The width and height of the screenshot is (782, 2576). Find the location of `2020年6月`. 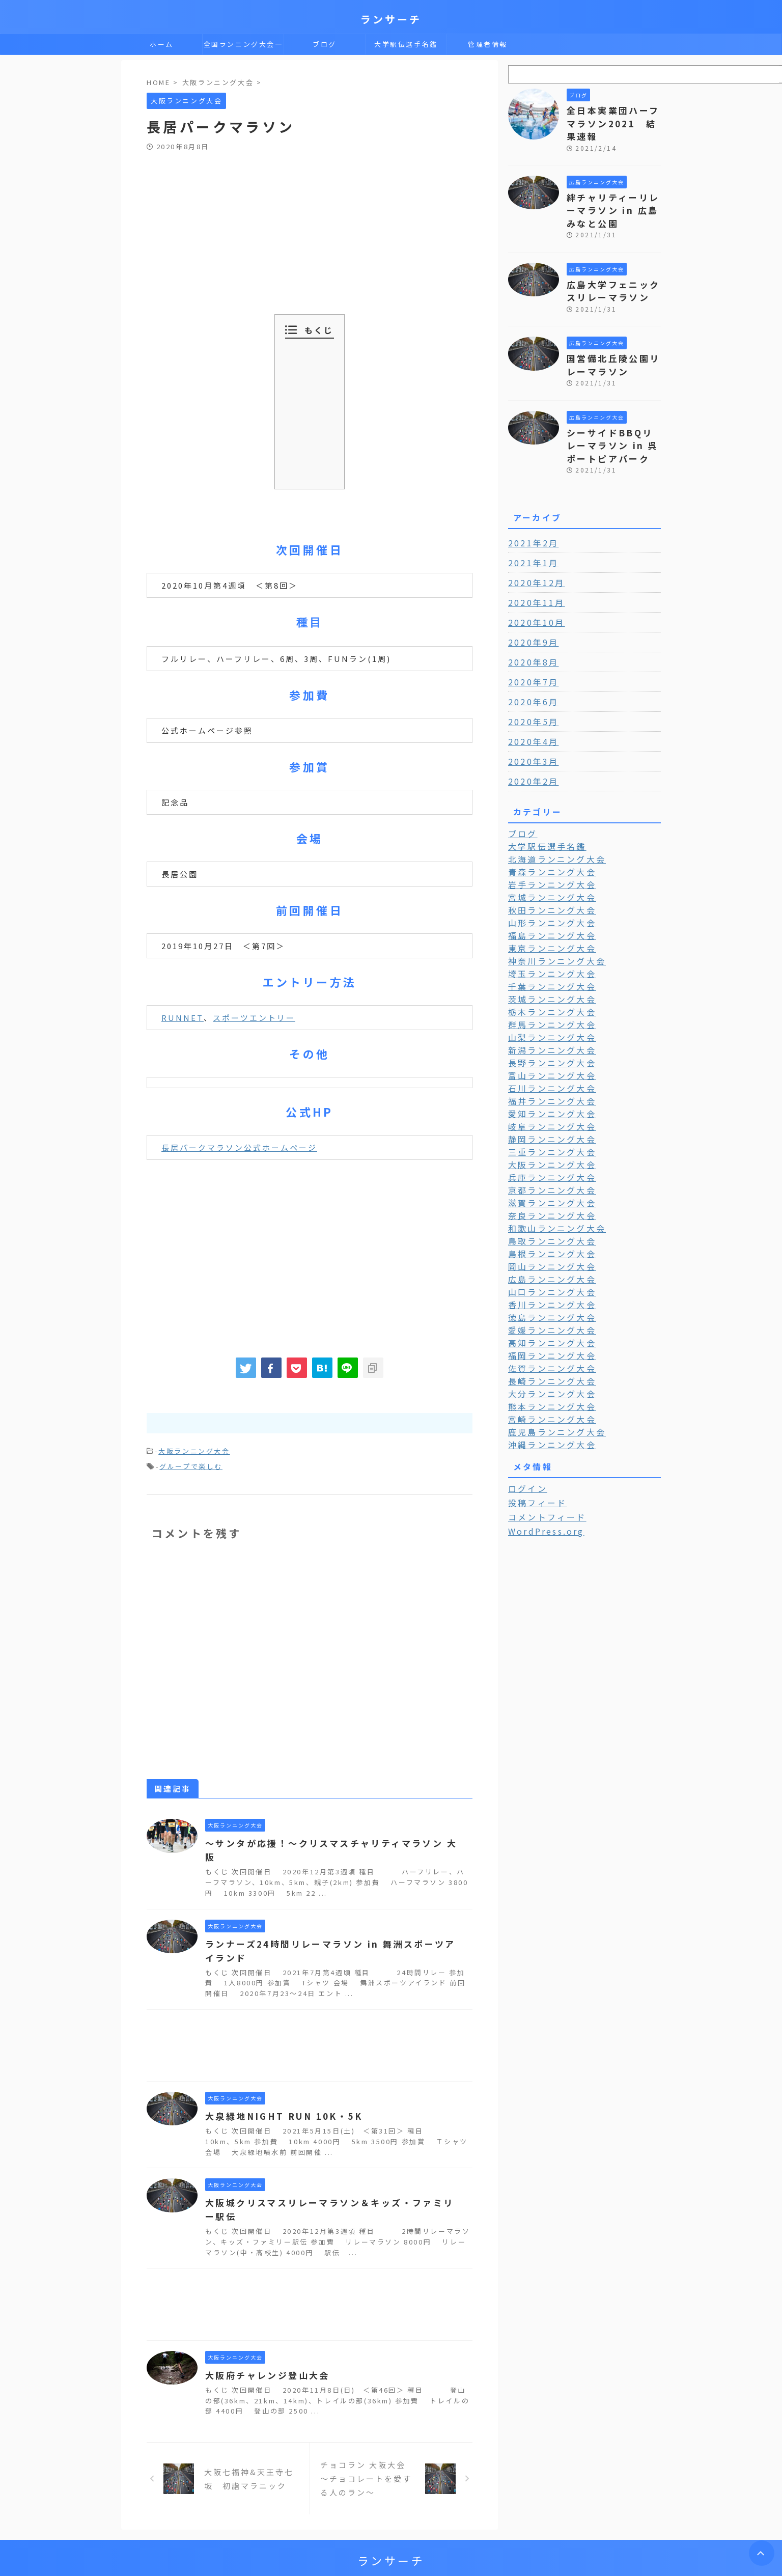

2020年6月 is located at coordinates (530, 672).